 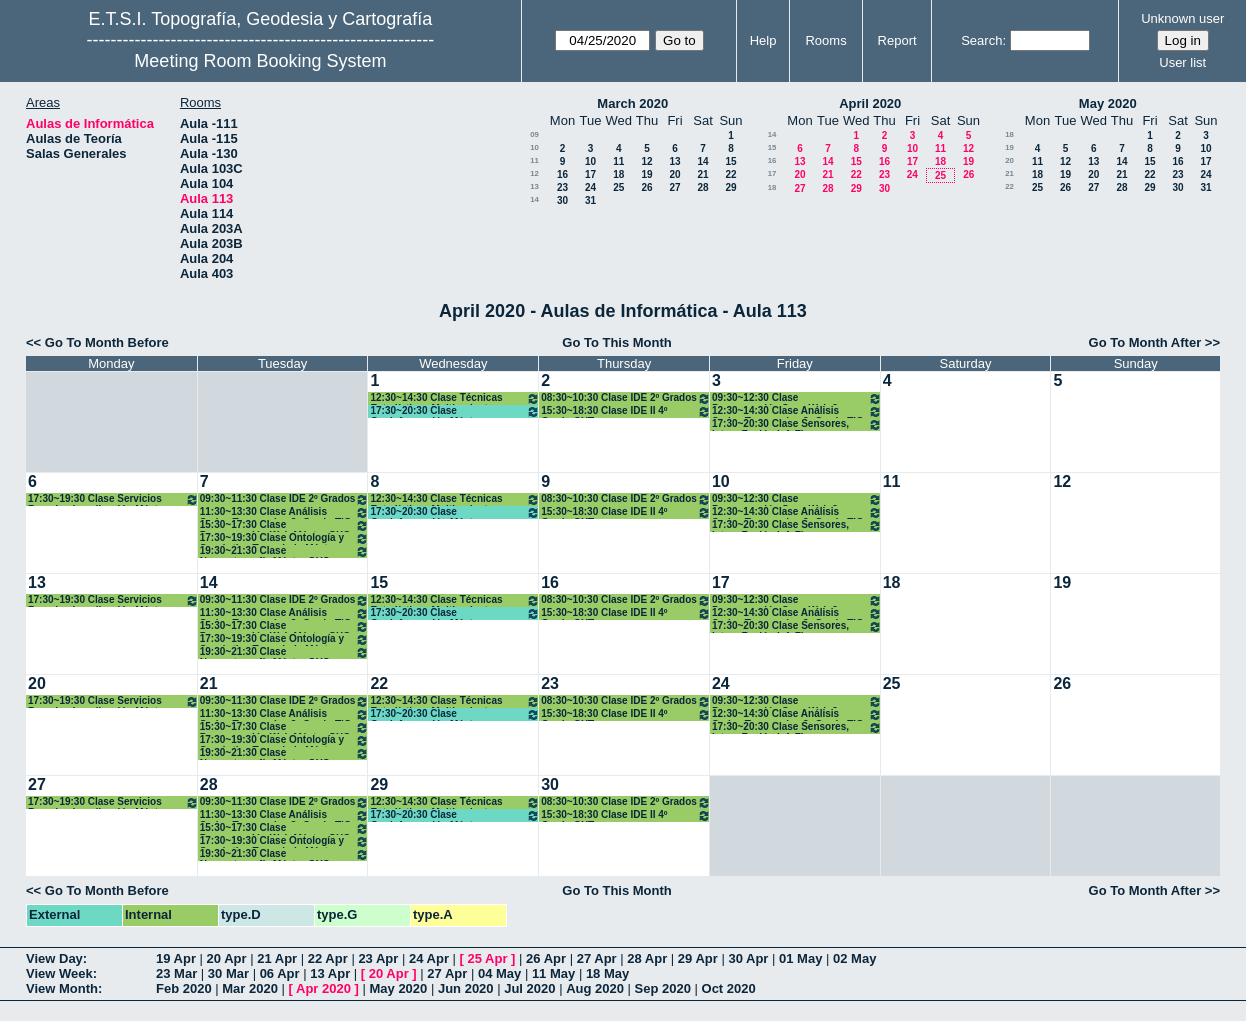 I want to click on 02 May, so click(x=854, y=958).